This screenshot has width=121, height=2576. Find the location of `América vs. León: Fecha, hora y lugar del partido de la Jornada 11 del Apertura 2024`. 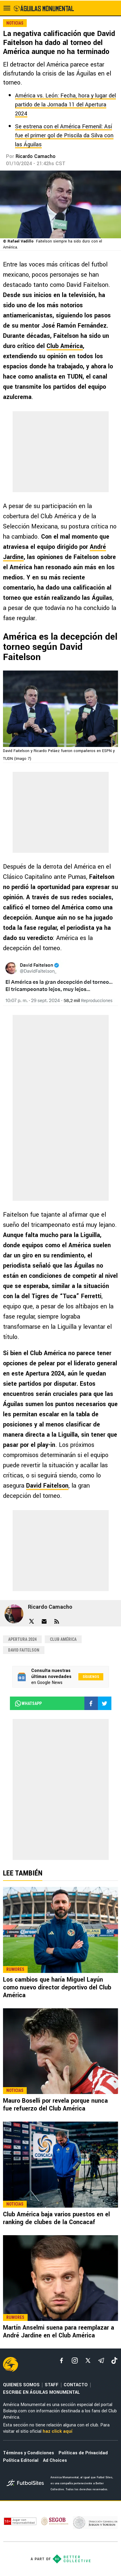

América vs. León: Fecha, hora y lugar del partido de la Jornada 11 del Apertura 2024 is located at coordinates (65, 104).